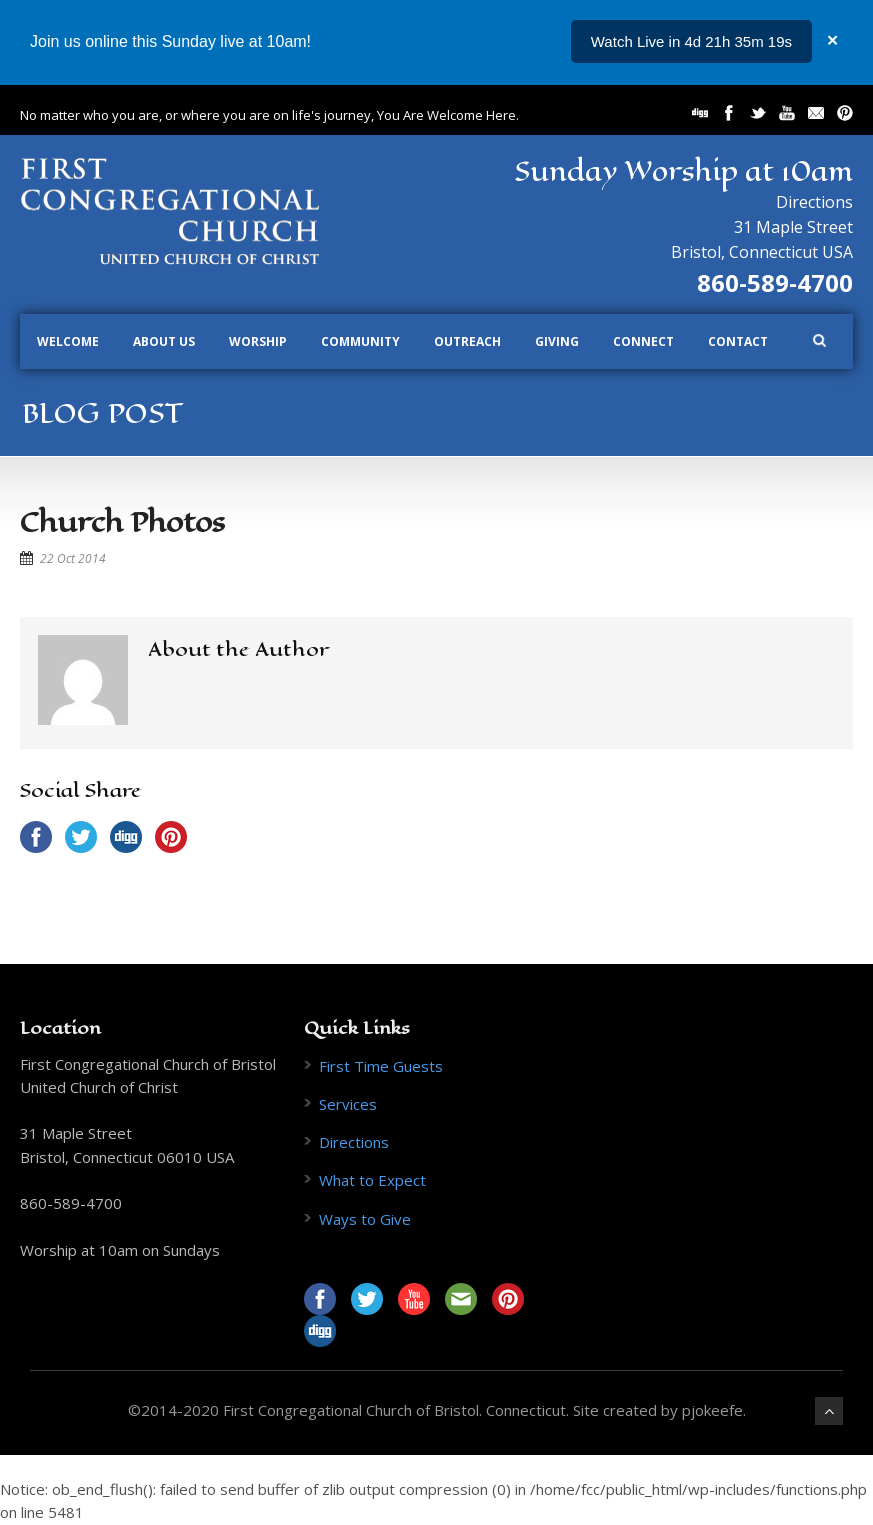  Describe the element at coordinates (164, 341) in the screenshot. I see `About Us` at that location.